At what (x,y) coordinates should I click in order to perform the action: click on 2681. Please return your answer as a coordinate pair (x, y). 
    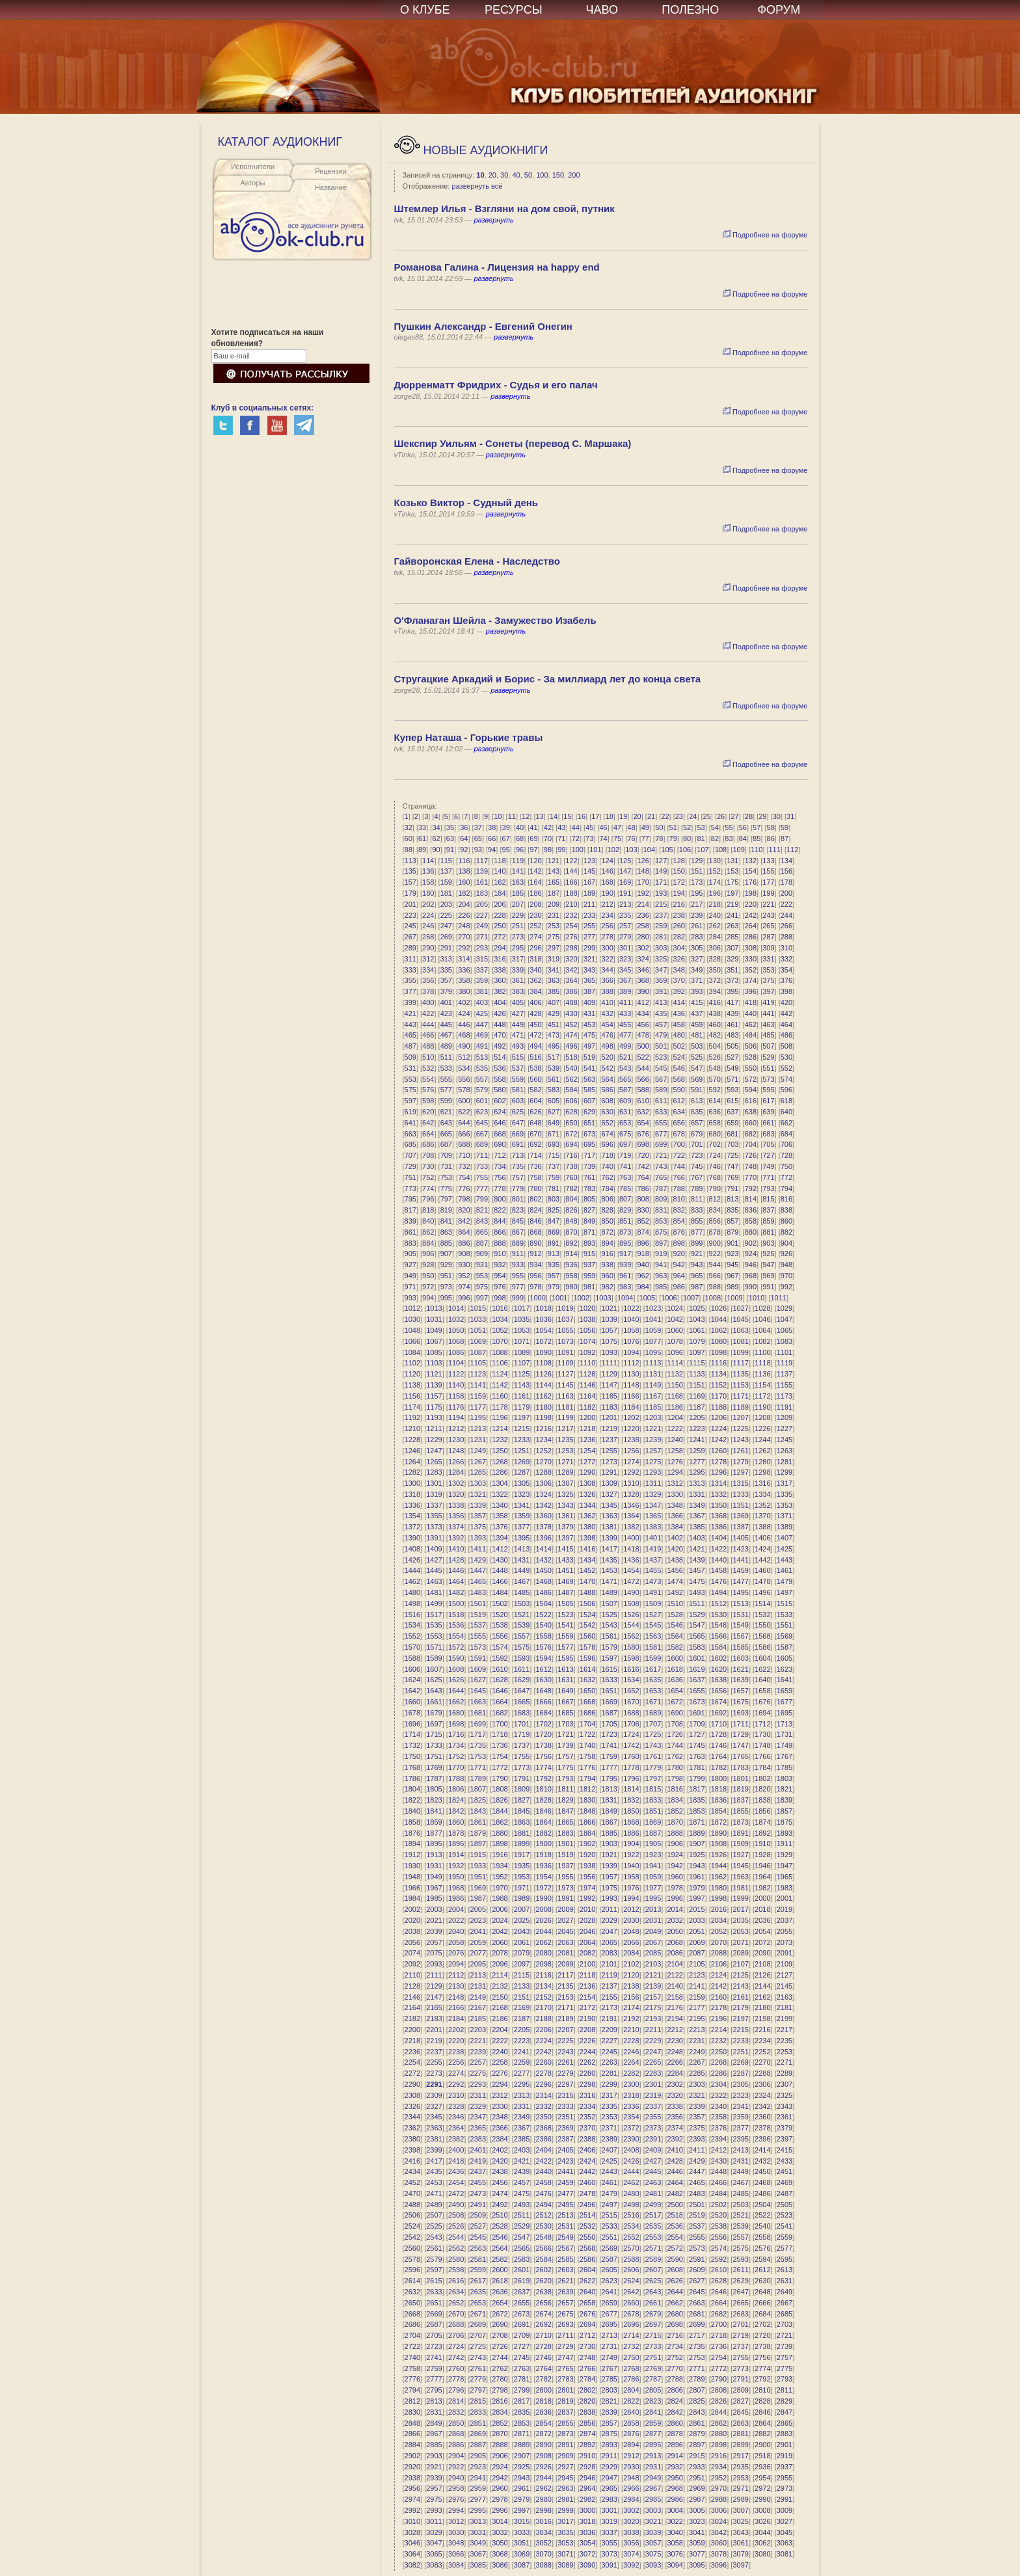
    Looking at the image, I should click on (697, 2314).